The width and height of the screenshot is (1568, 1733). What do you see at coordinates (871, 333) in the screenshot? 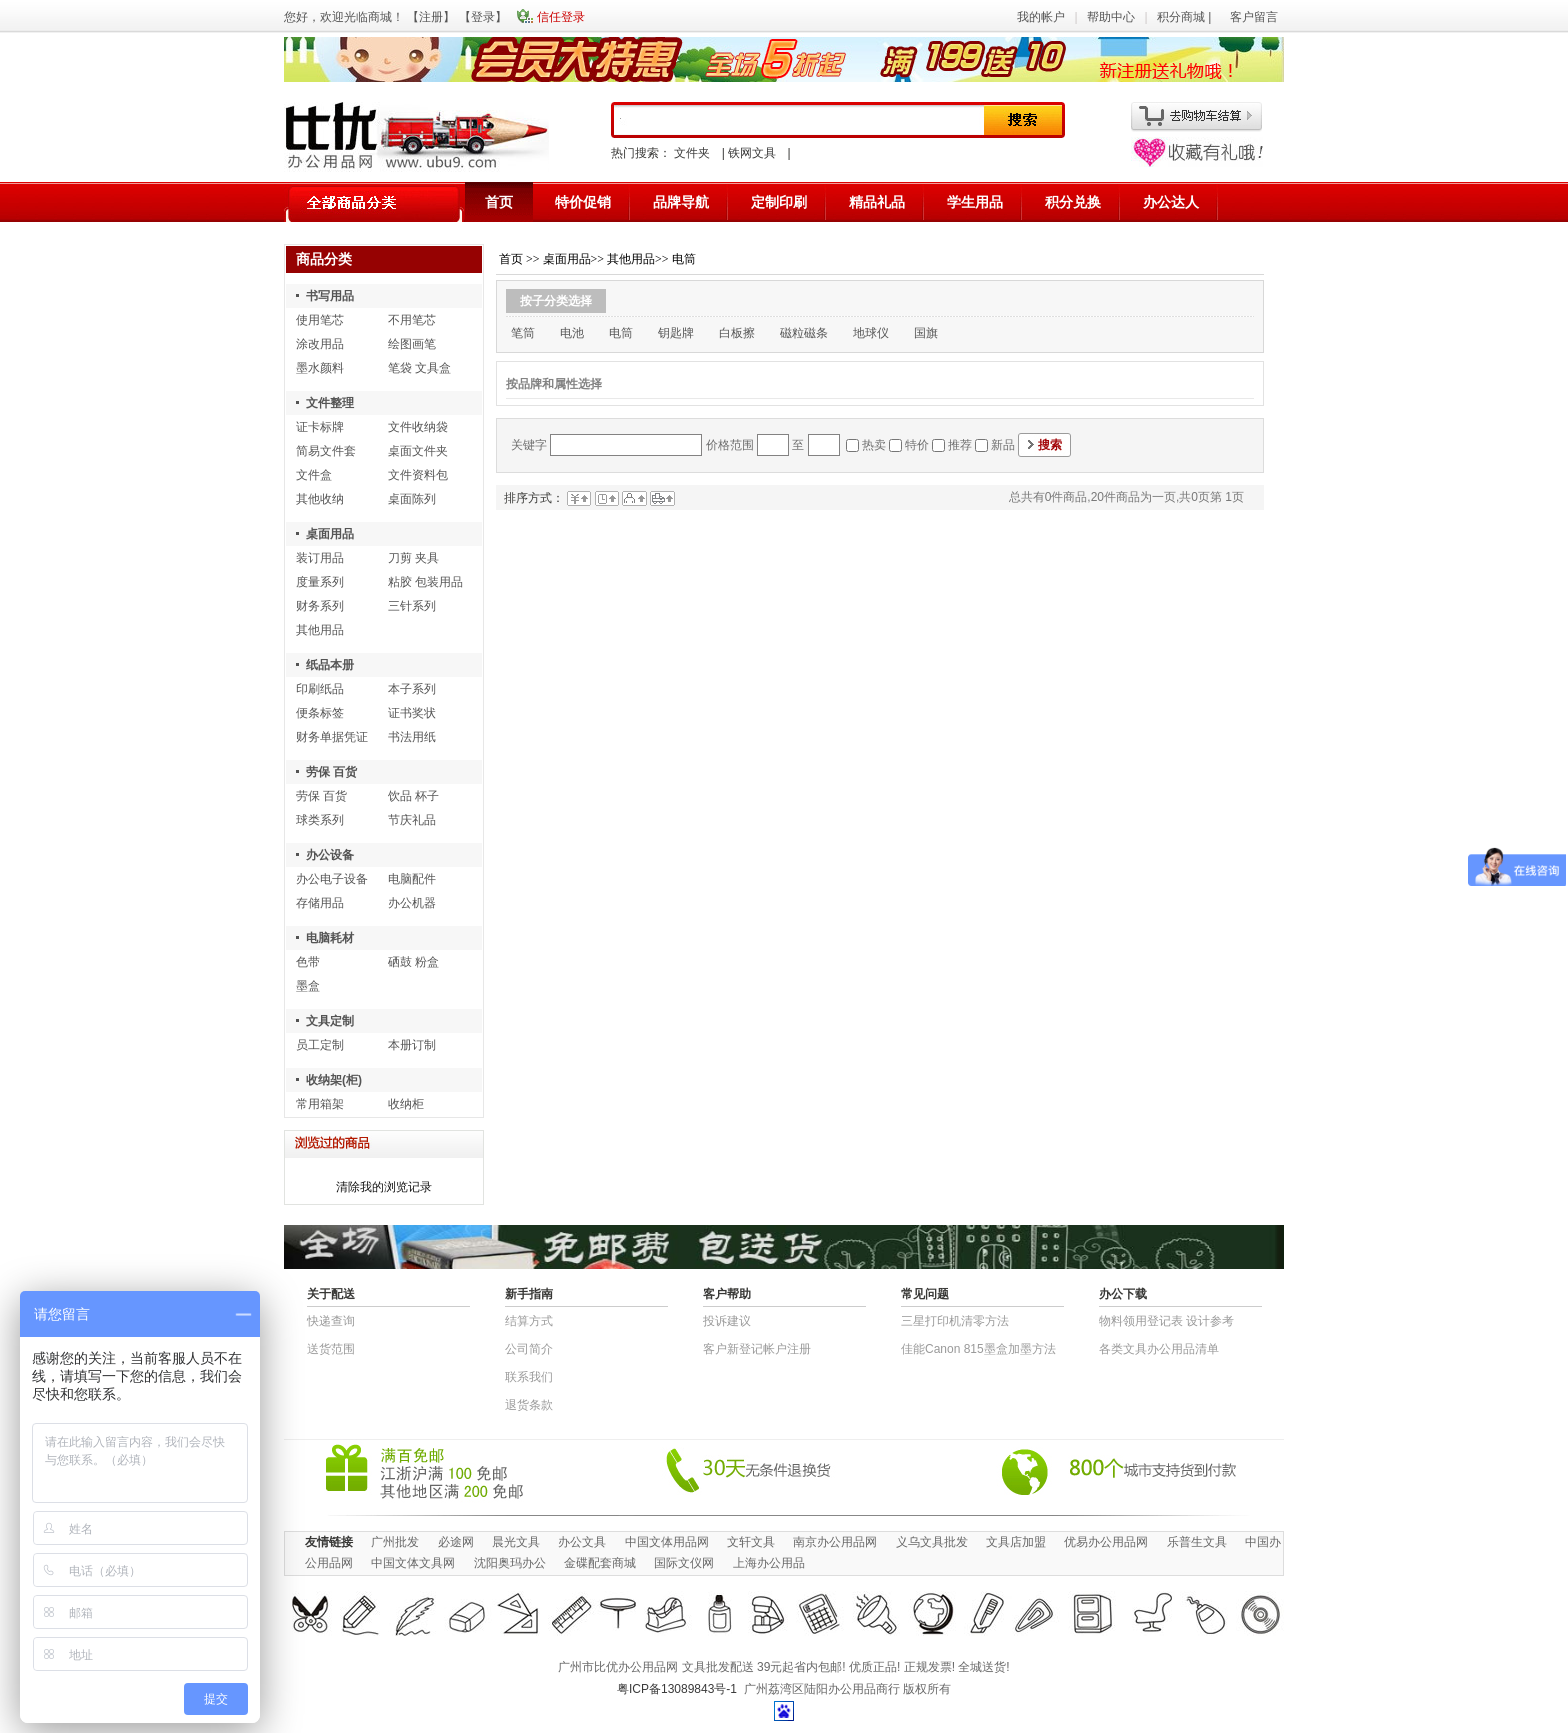
I see `地球仪` at bounding box center [871, 333].